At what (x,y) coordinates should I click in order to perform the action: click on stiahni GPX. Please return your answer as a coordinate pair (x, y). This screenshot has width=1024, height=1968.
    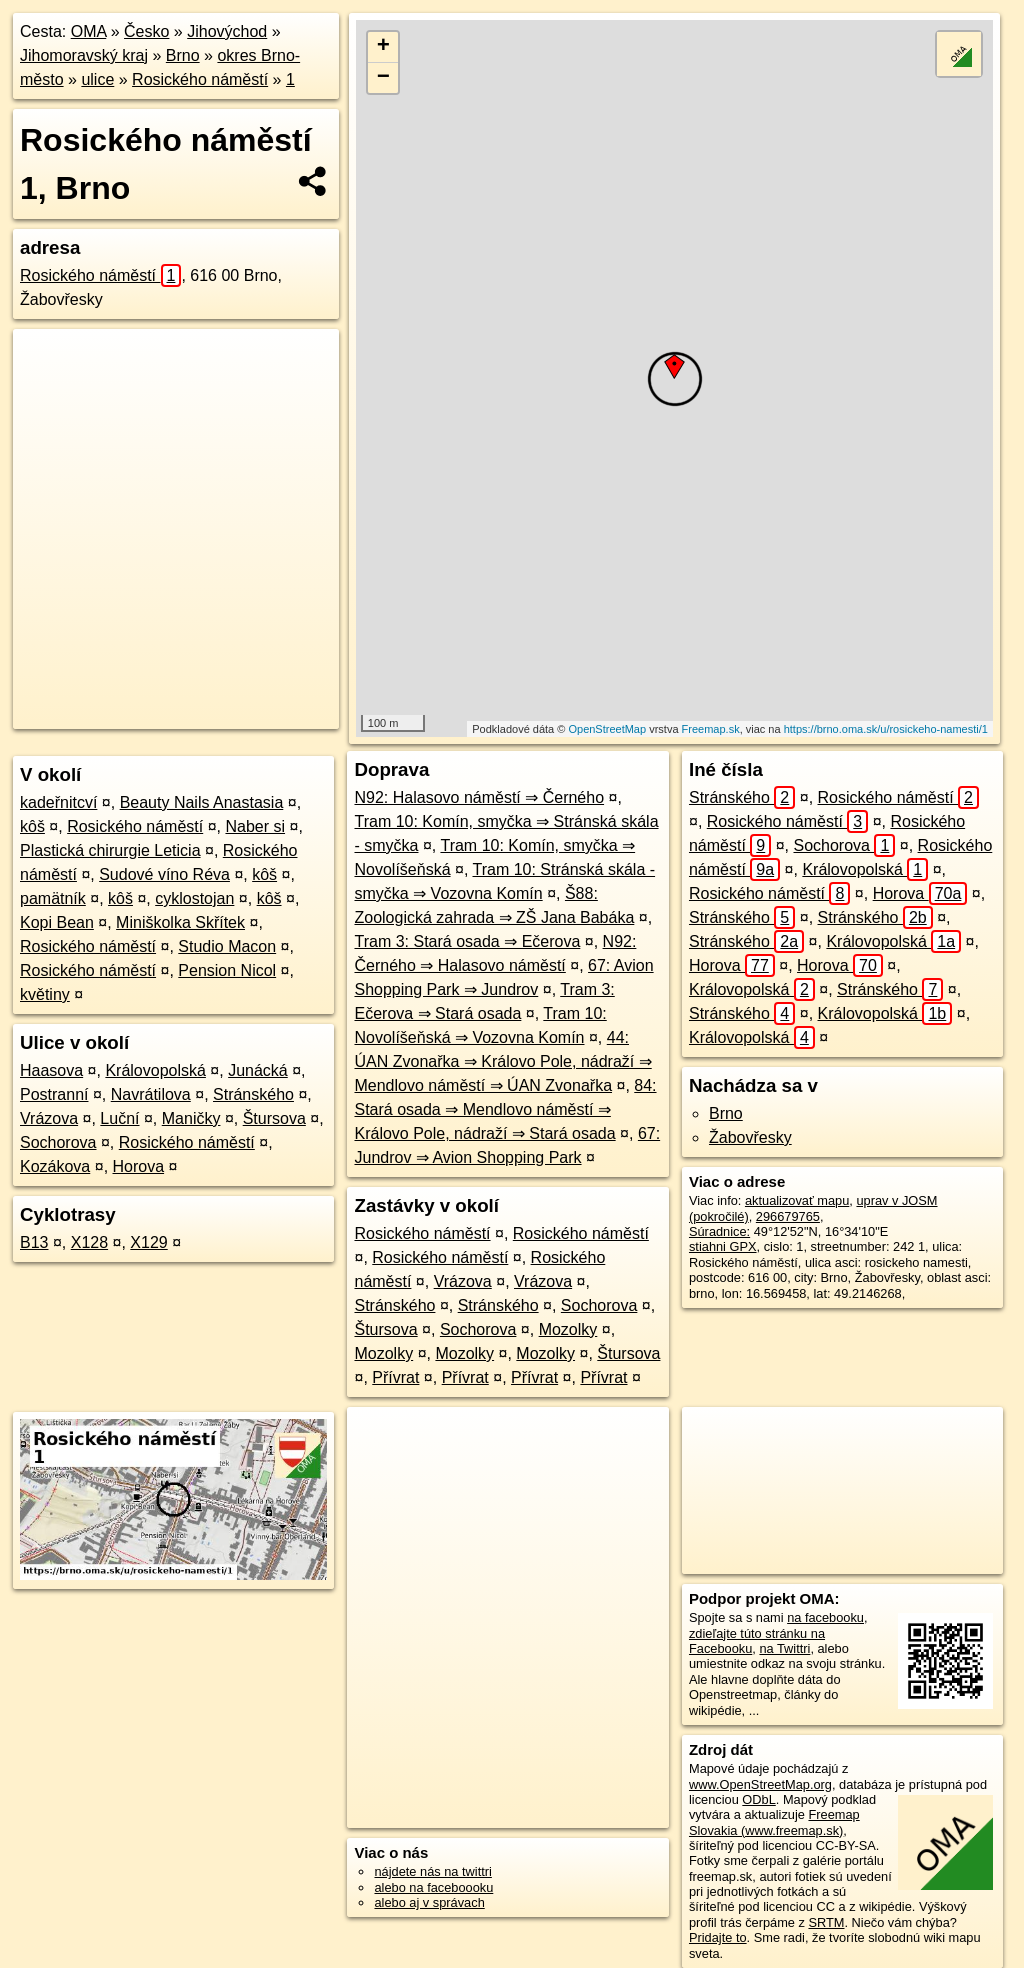
    Looking at the image, I should click on (723, 1246).